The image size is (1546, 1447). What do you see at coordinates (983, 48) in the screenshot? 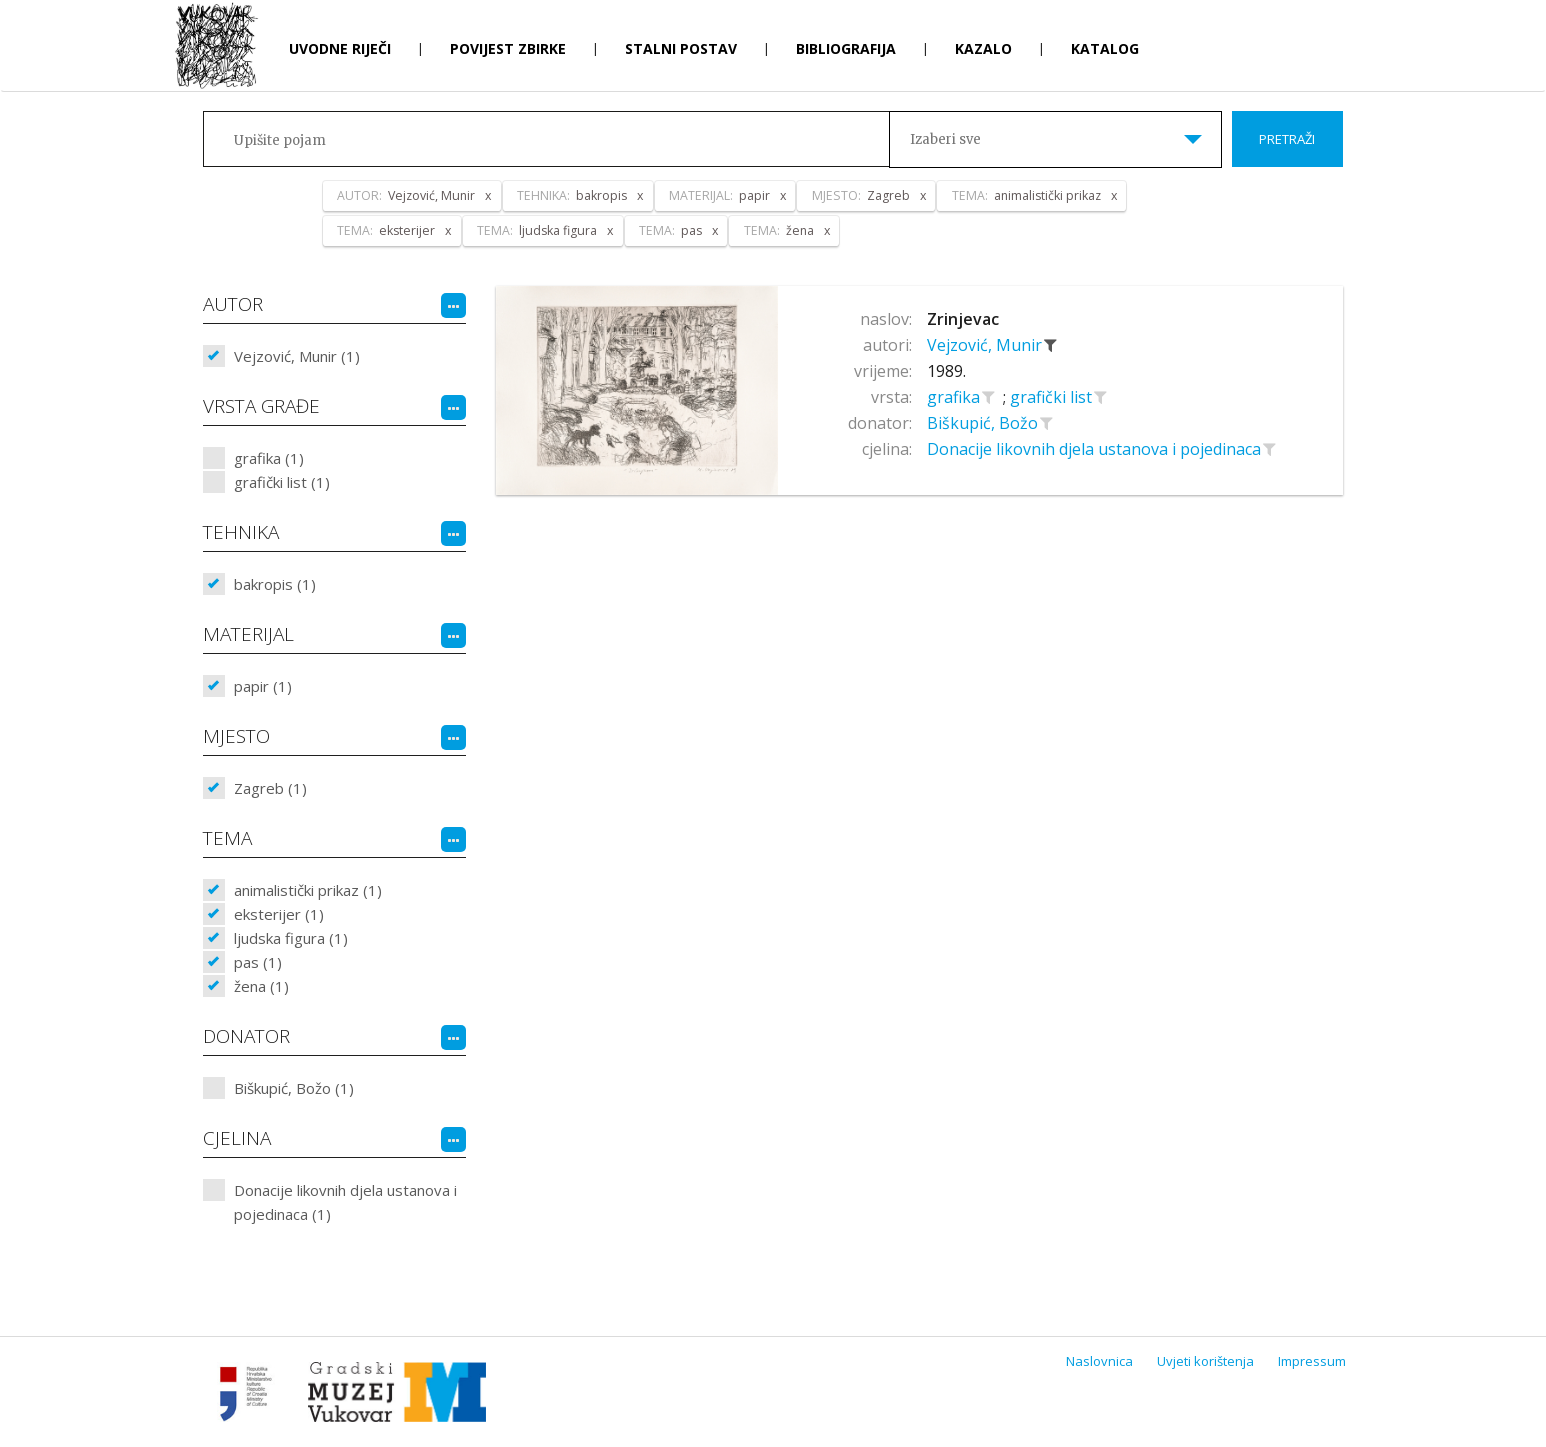
I see `Kazalo` at bounding box center [983, 48].